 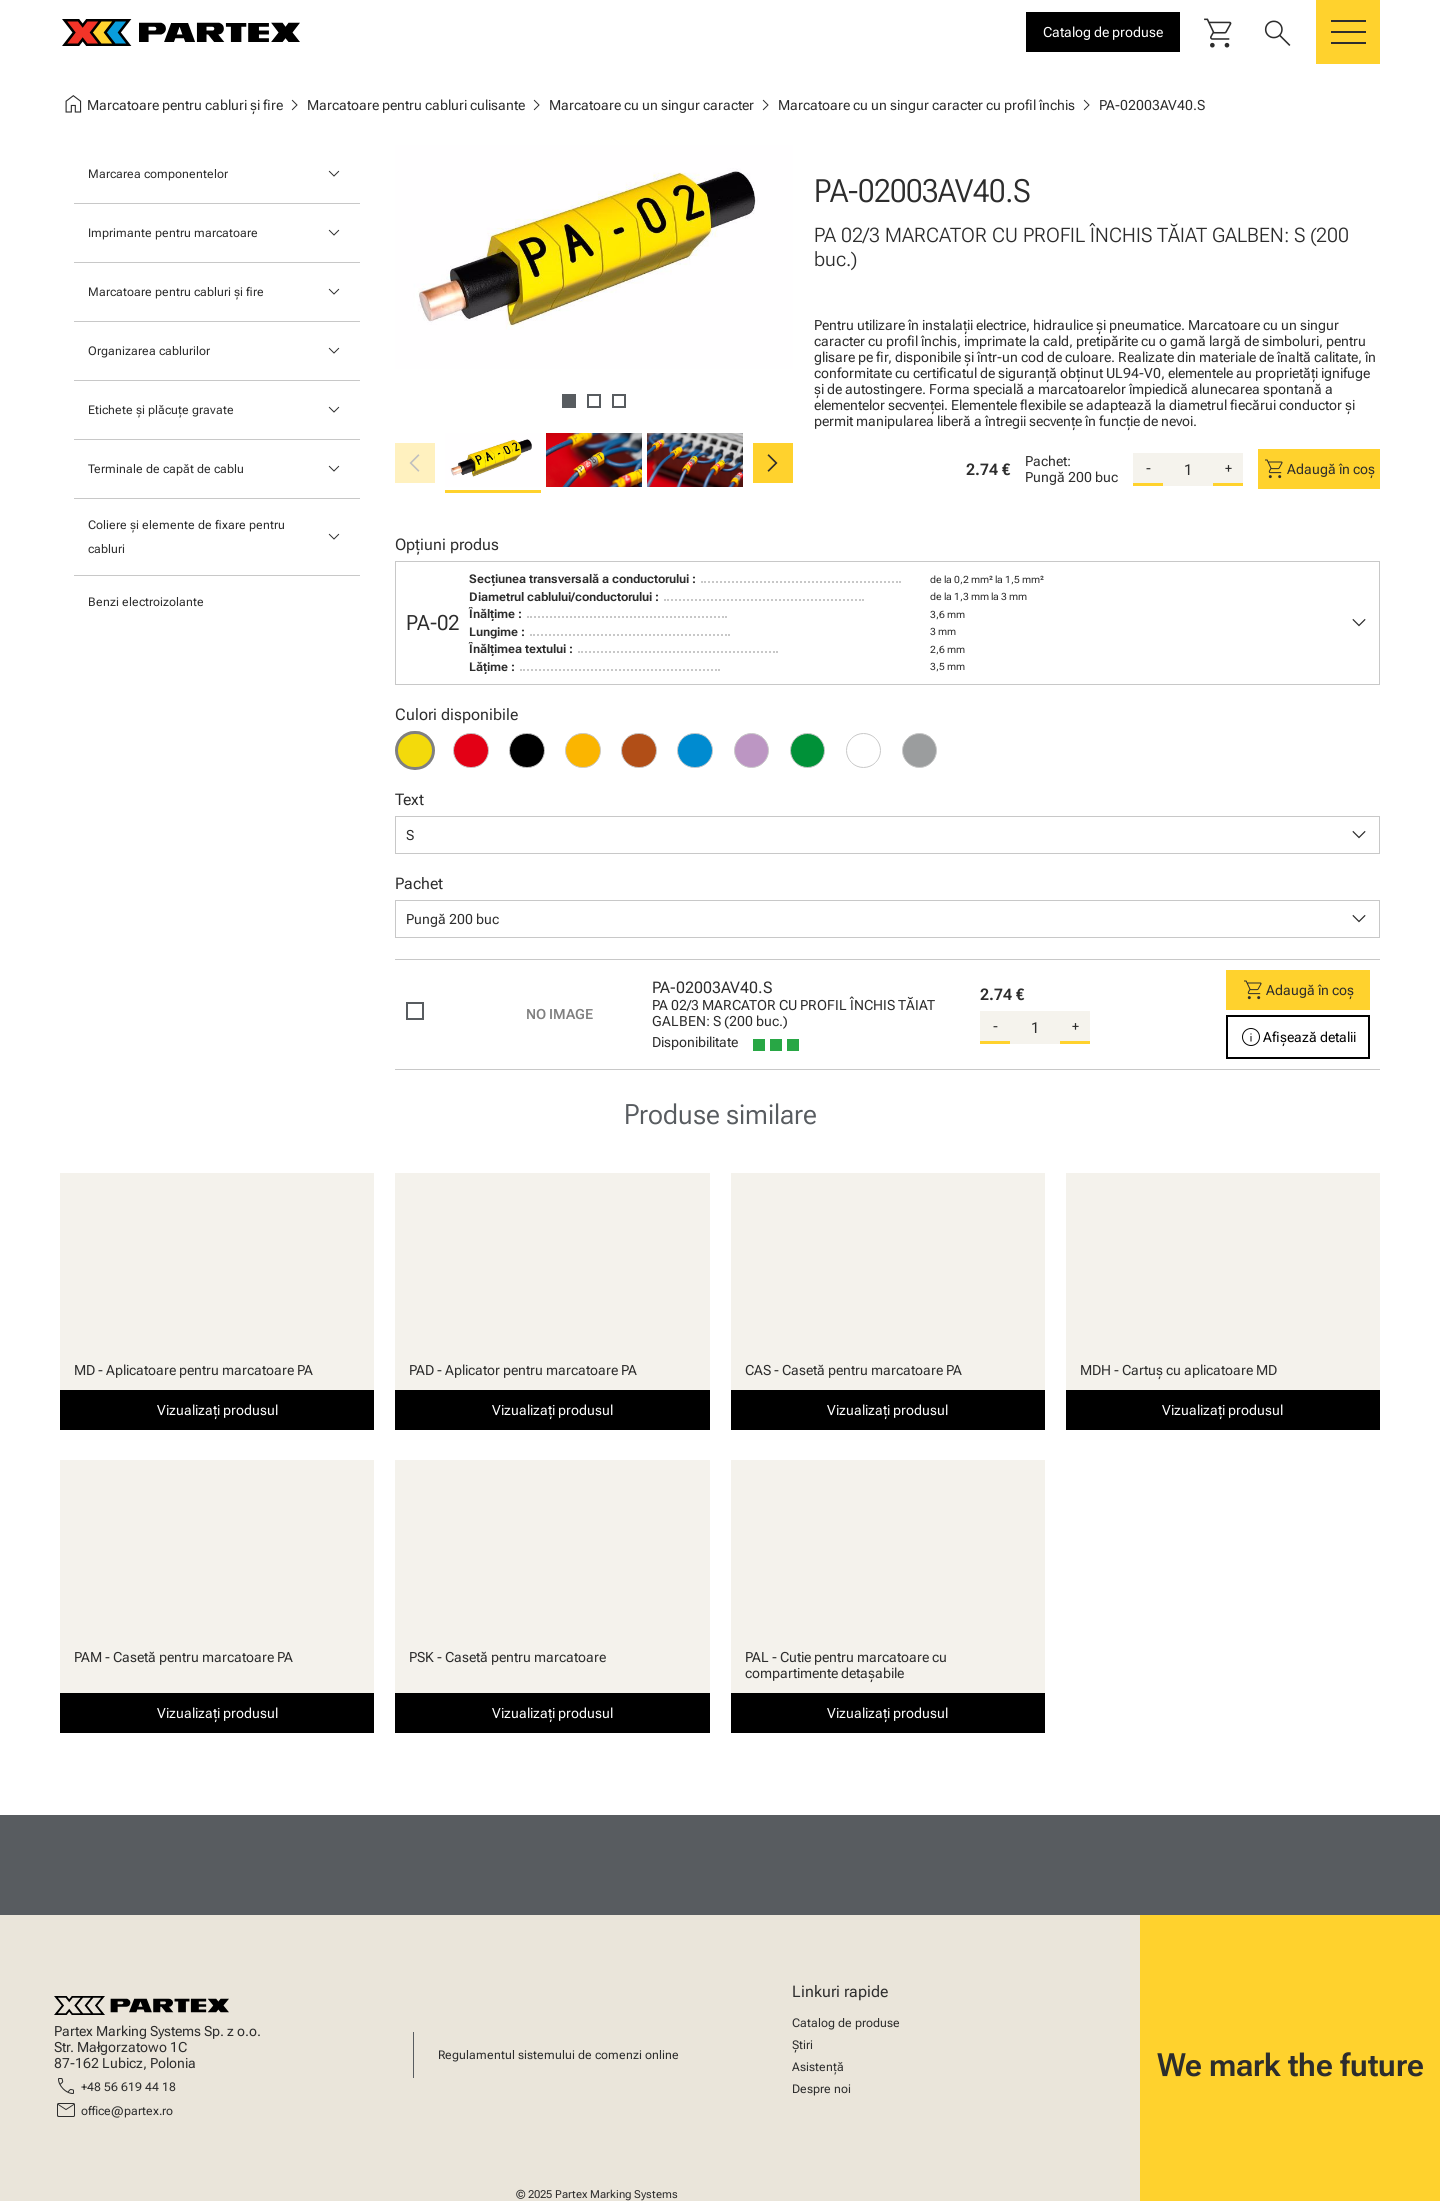 What do you see at coordinates (161, 410) in the screenshot?
I see `Etichete și plăcuțe gravate` at bounding box center [161, 410].